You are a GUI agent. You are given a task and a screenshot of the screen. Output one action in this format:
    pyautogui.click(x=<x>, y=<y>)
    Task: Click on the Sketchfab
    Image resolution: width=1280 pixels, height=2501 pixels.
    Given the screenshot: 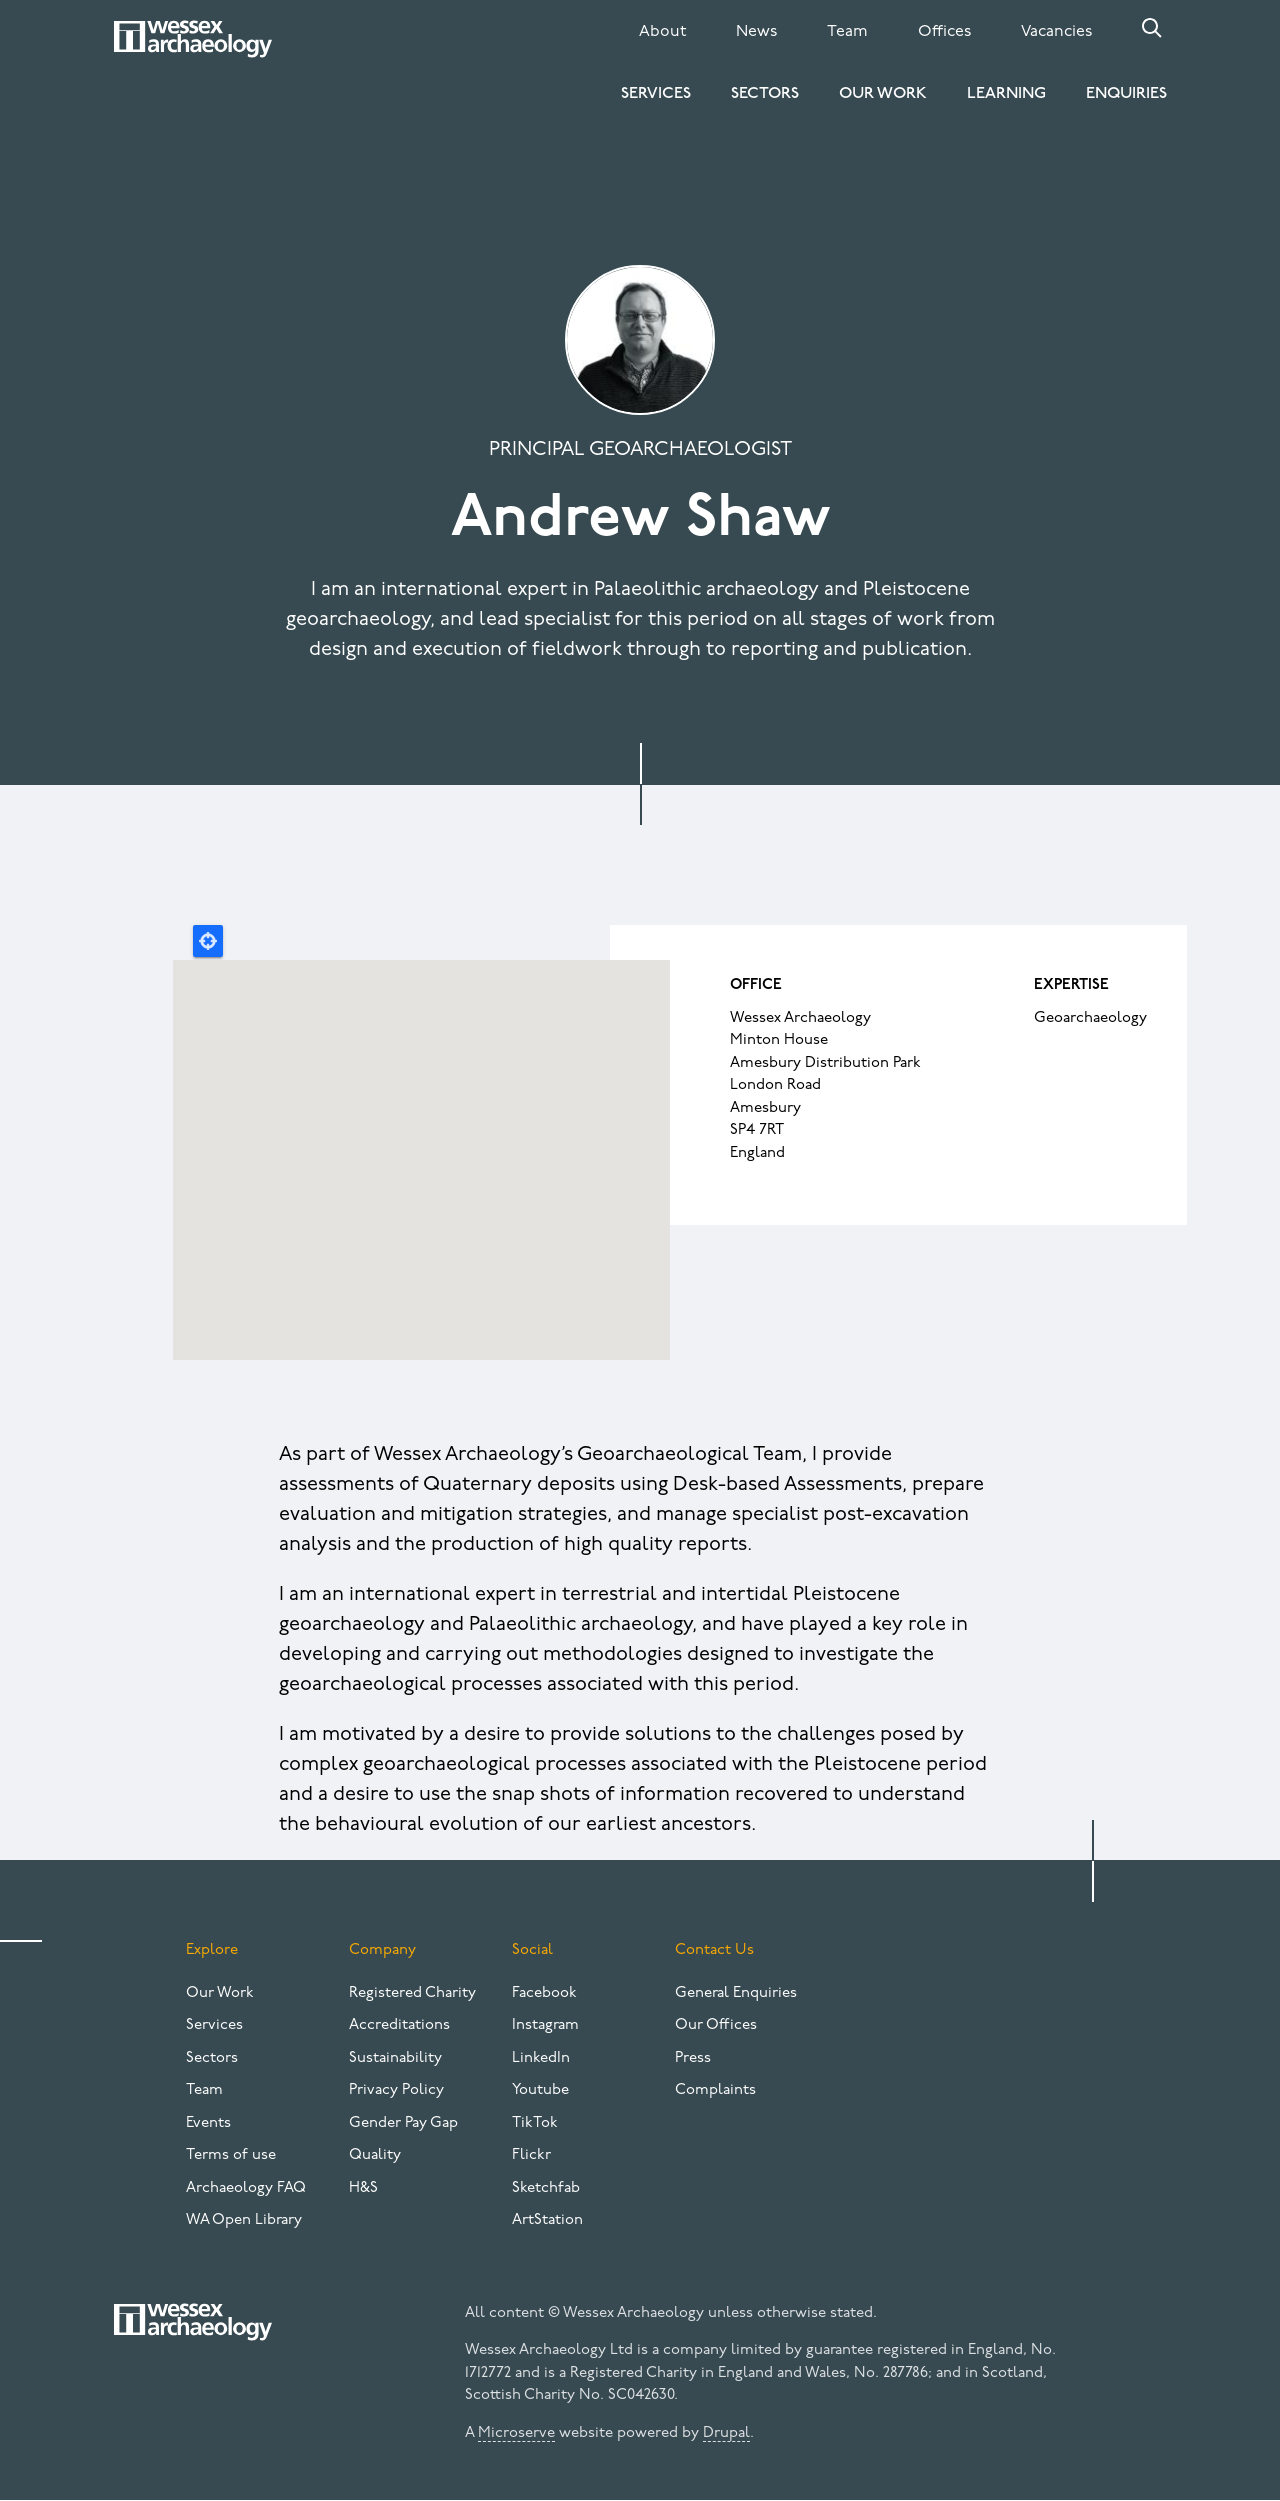 What is the action you would take?
    pyautogui.click(x=546, y=2188)
    